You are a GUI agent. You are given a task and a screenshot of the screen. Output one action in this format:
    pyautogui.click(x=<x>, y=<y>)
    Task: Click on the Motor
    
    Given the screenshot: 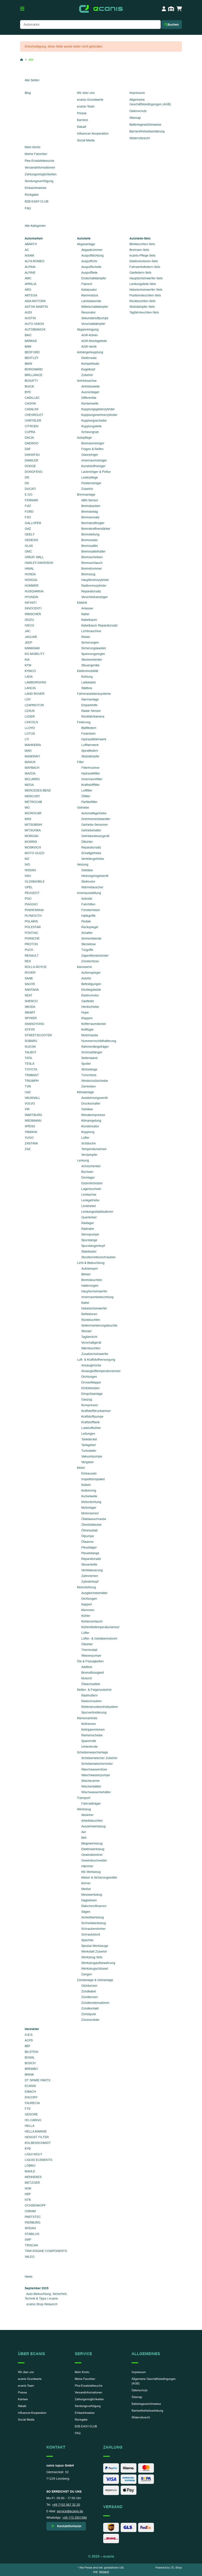 What is the action you would take?
    pyautogui.click(x=81, y=1467)
    